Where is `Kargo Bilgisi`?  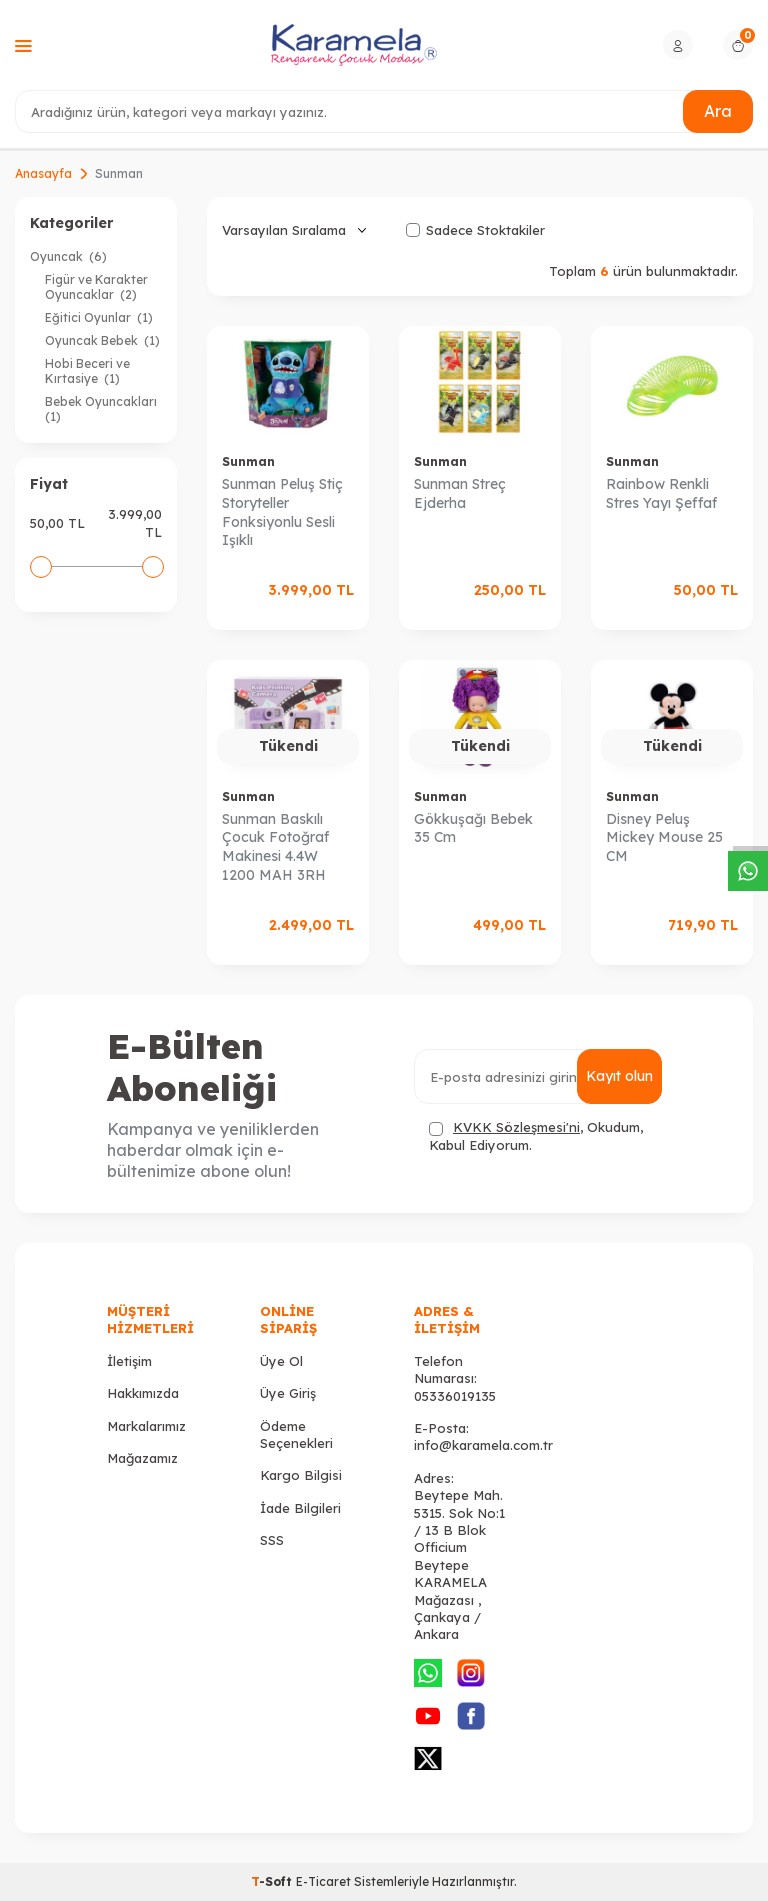
Kargo Bilgisi is located at coordinates (301, 1475).